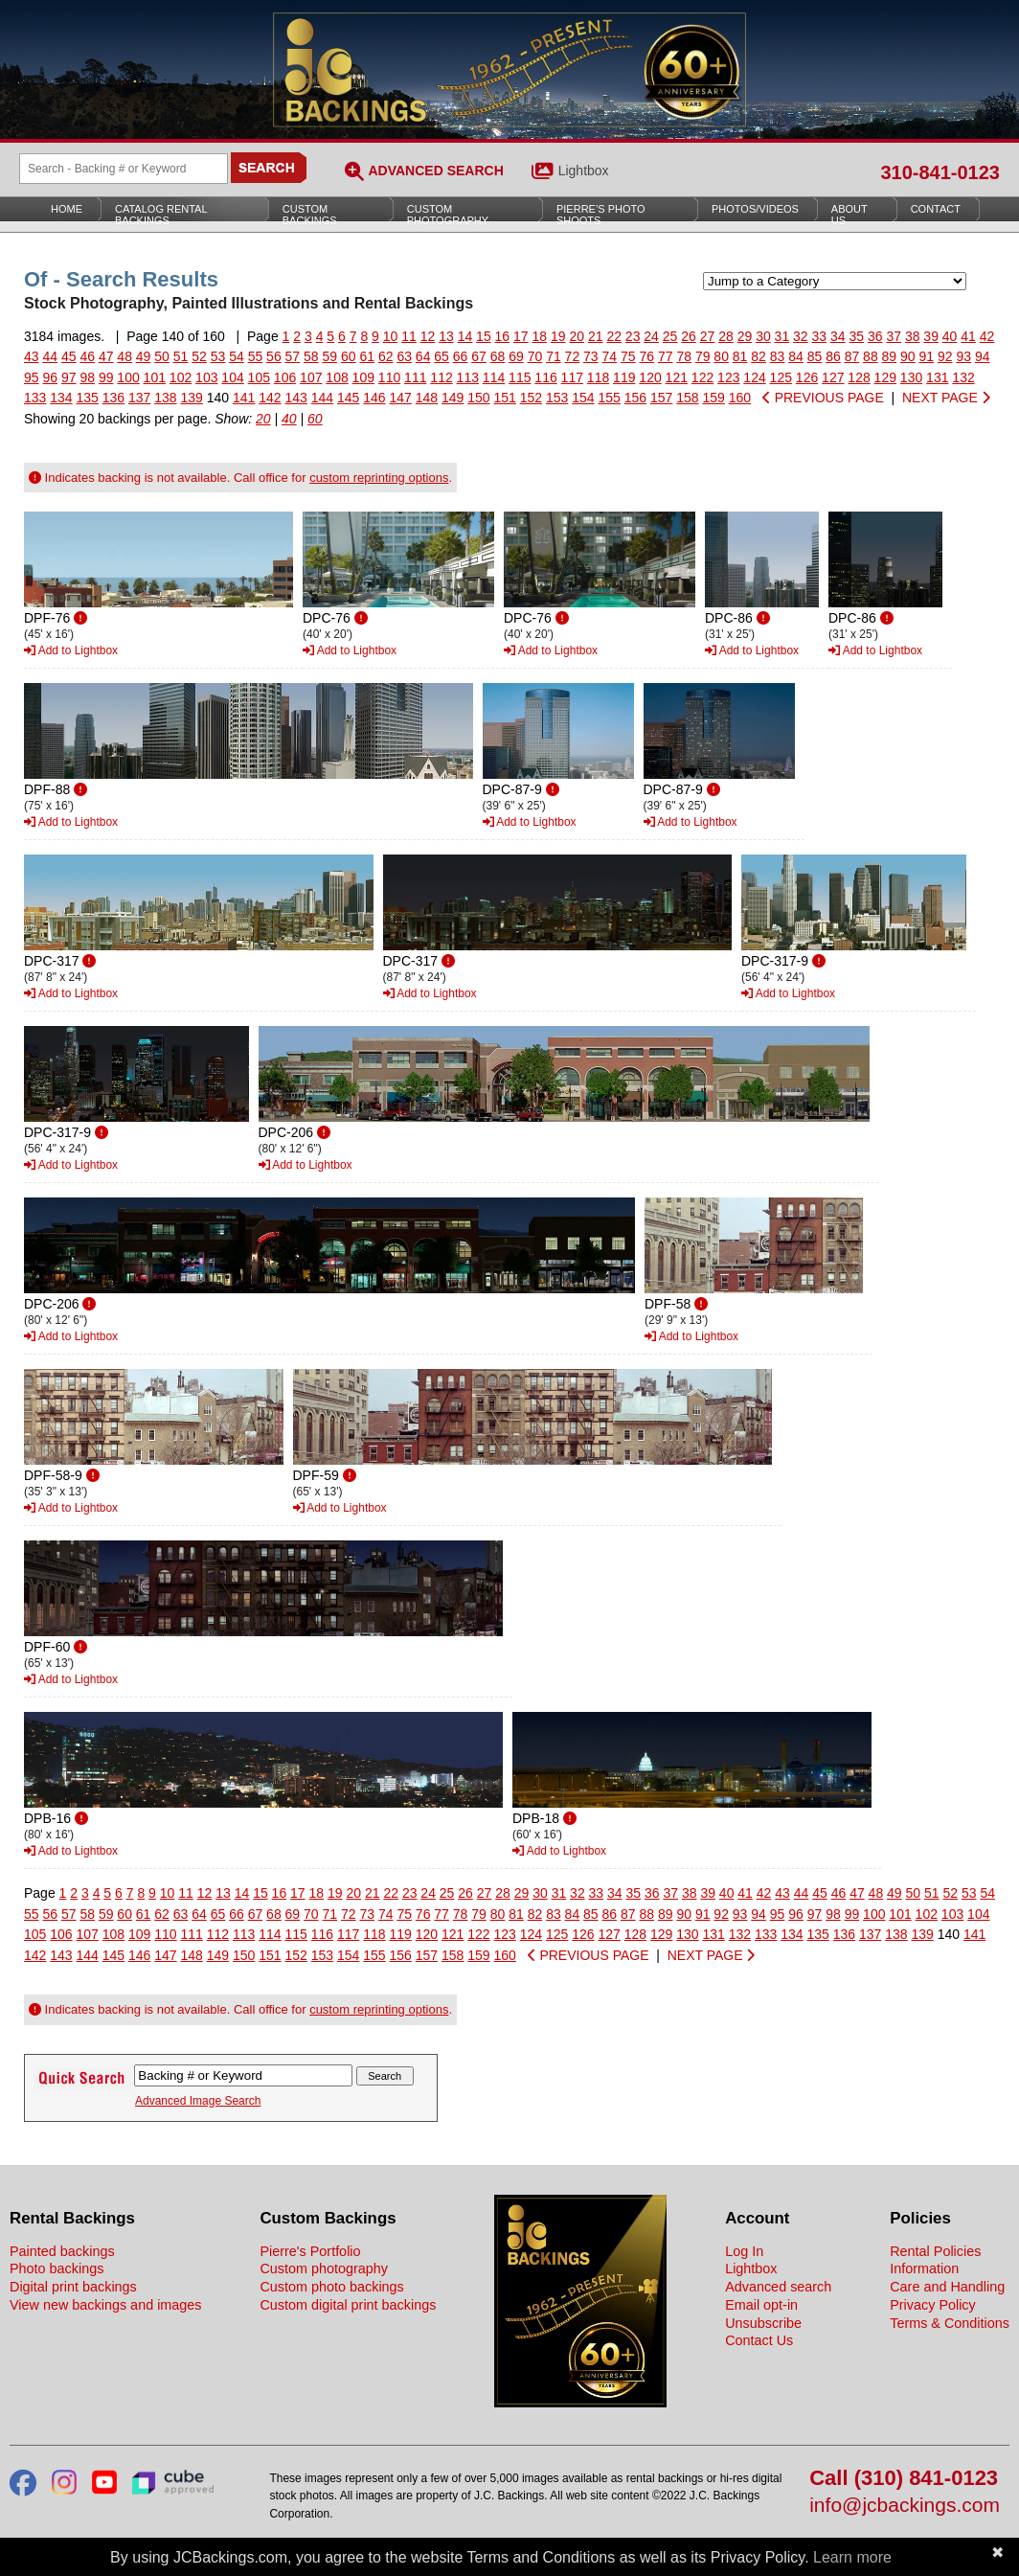 The image size is (1019, 2576). I want to click on 143, so click(296, 397).